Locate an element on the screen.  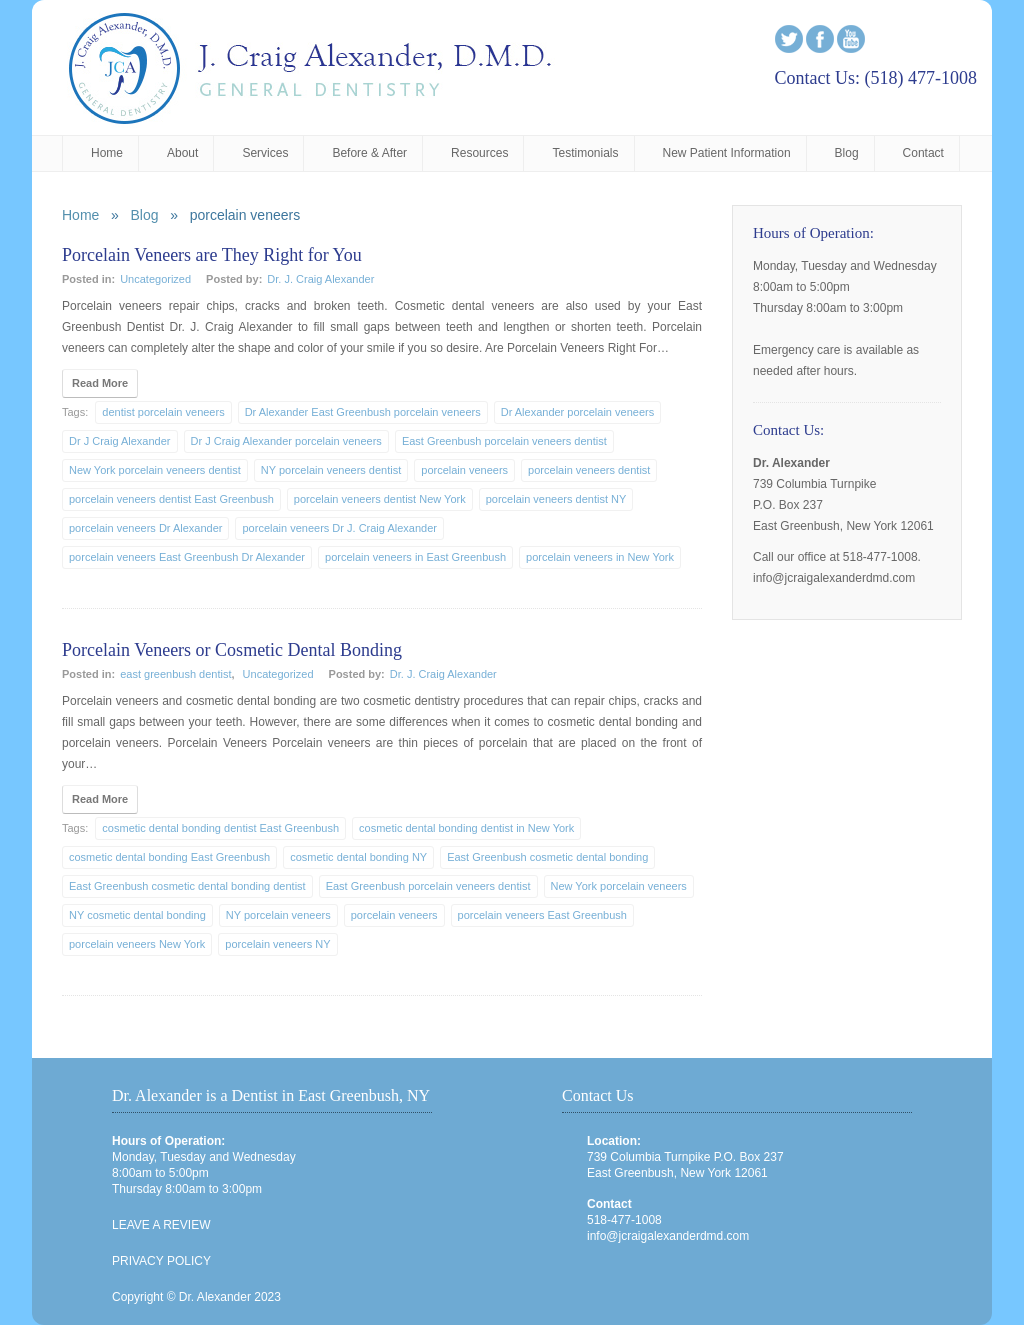
Dr. J. Craig Alexander is located at coordinates (320, 279).